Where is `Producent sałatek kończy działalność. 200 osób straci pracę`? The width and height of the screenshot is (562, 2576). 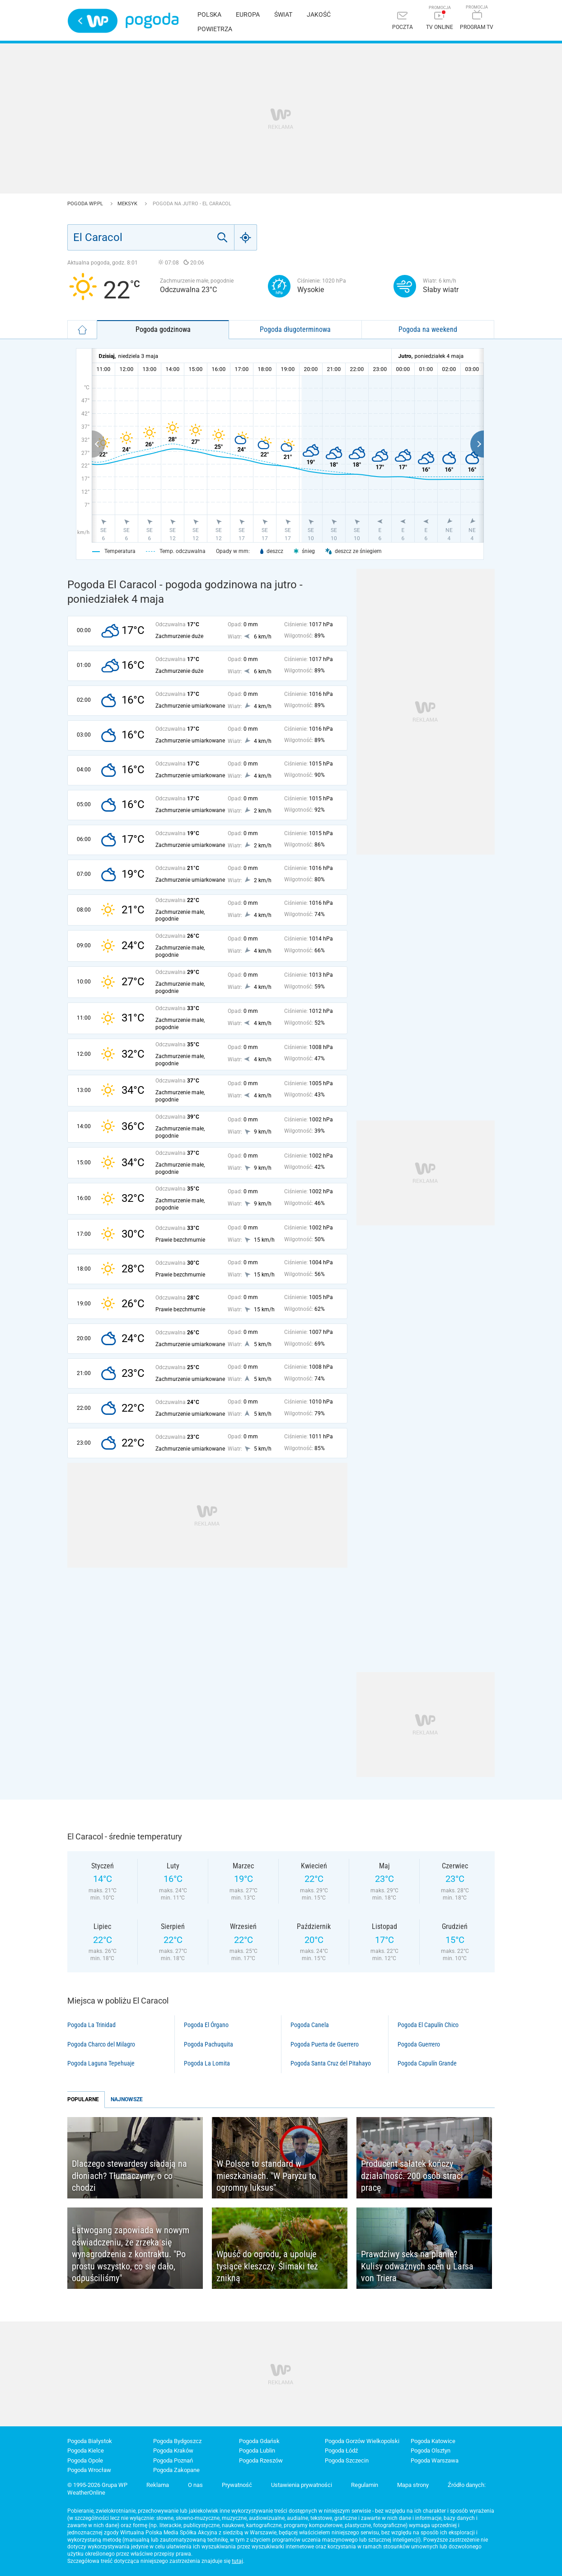 Producent sałatek kończy działalność. 200 osób straci pracę is located at coordinates (412, 2175).